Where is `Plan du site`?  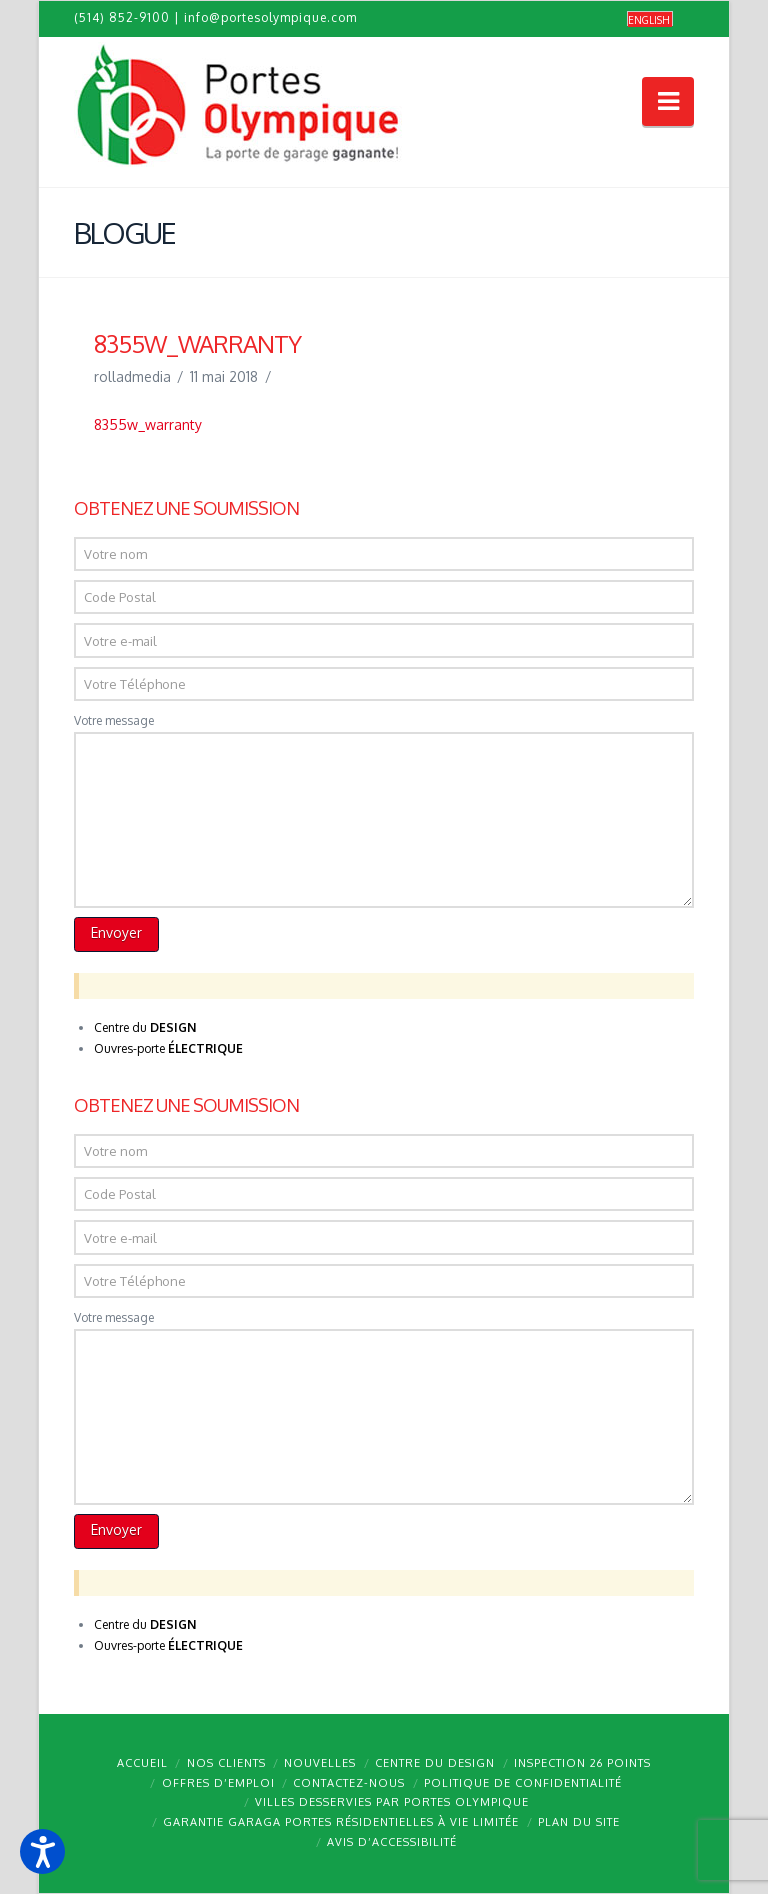
Plan du site is located at coordinates (579, 1822).